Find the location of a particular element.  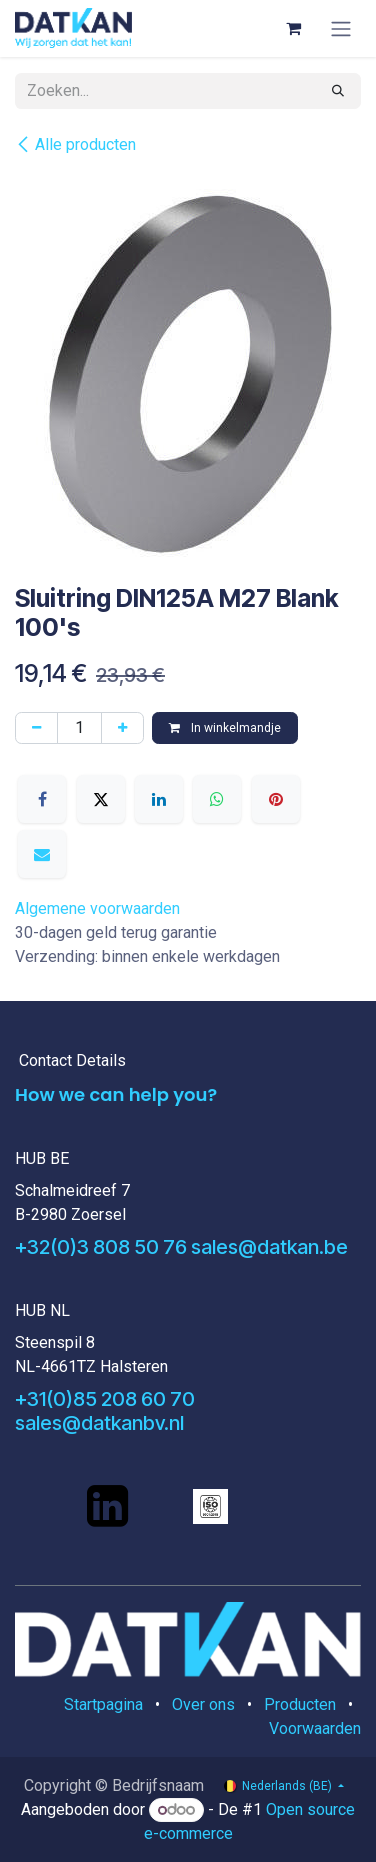

Alle producten is located at coordinates (75, 144).